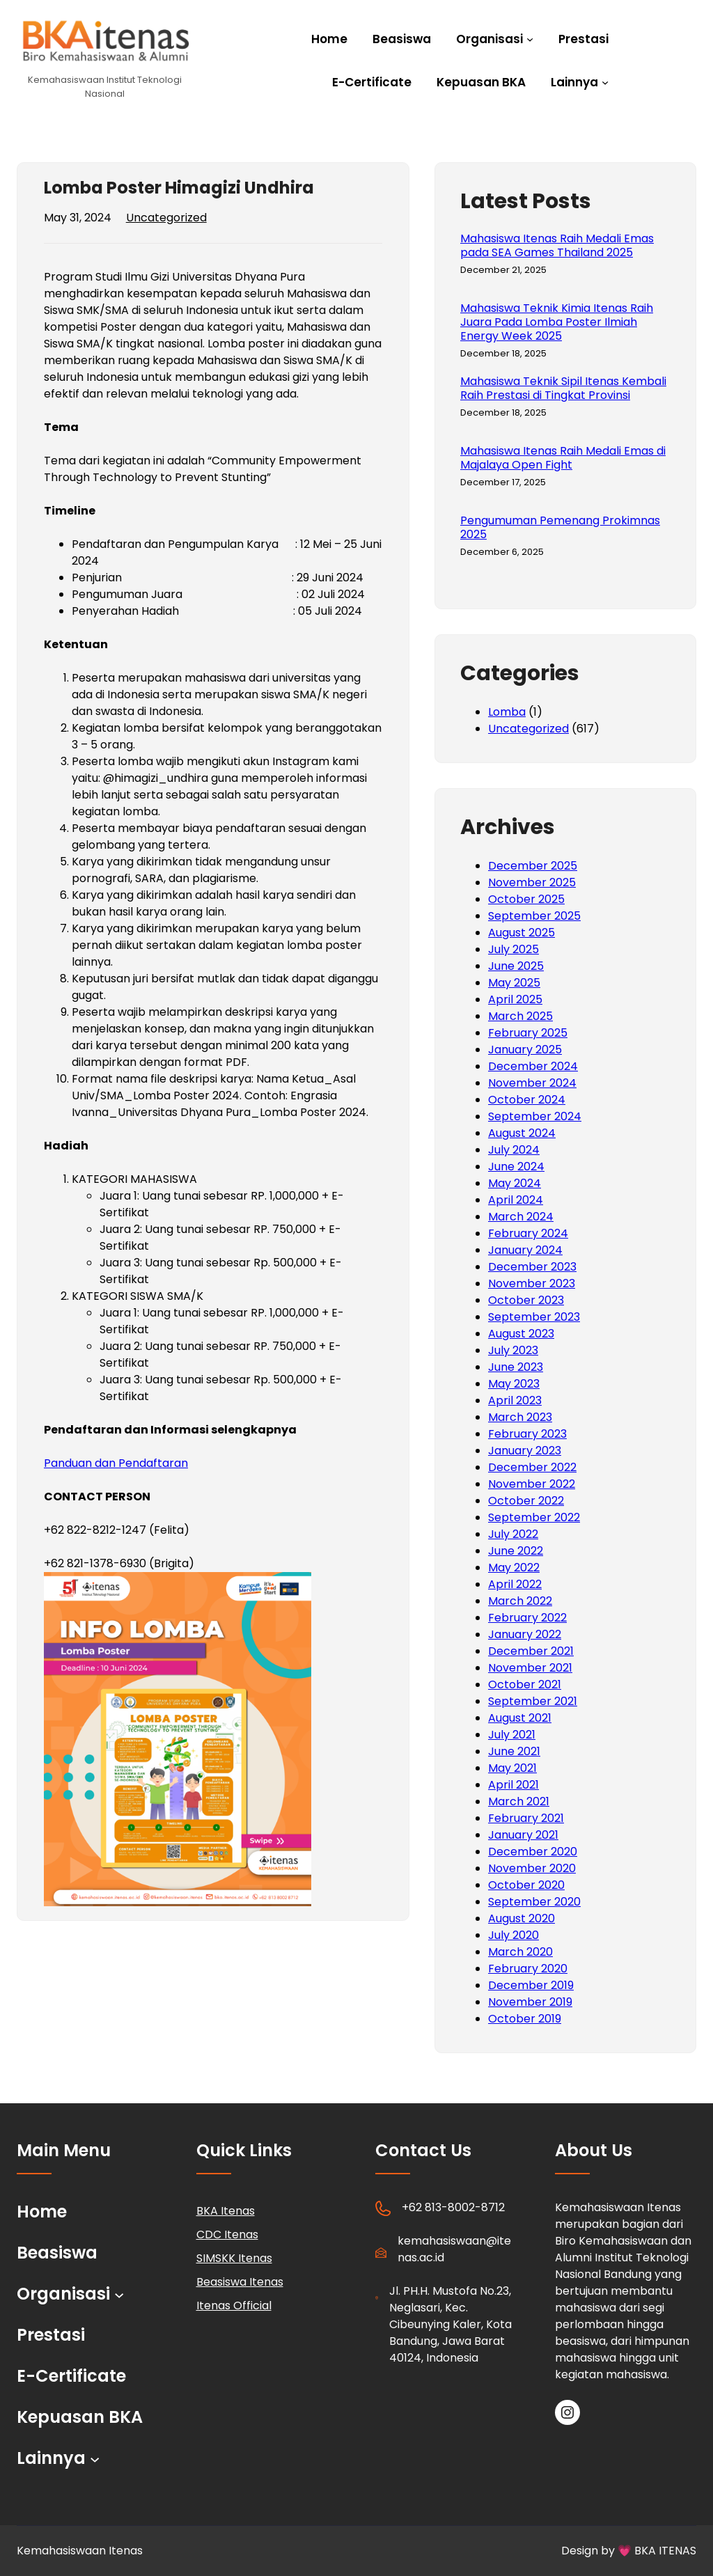  I want to click on December 2019, so click(531, 1985).